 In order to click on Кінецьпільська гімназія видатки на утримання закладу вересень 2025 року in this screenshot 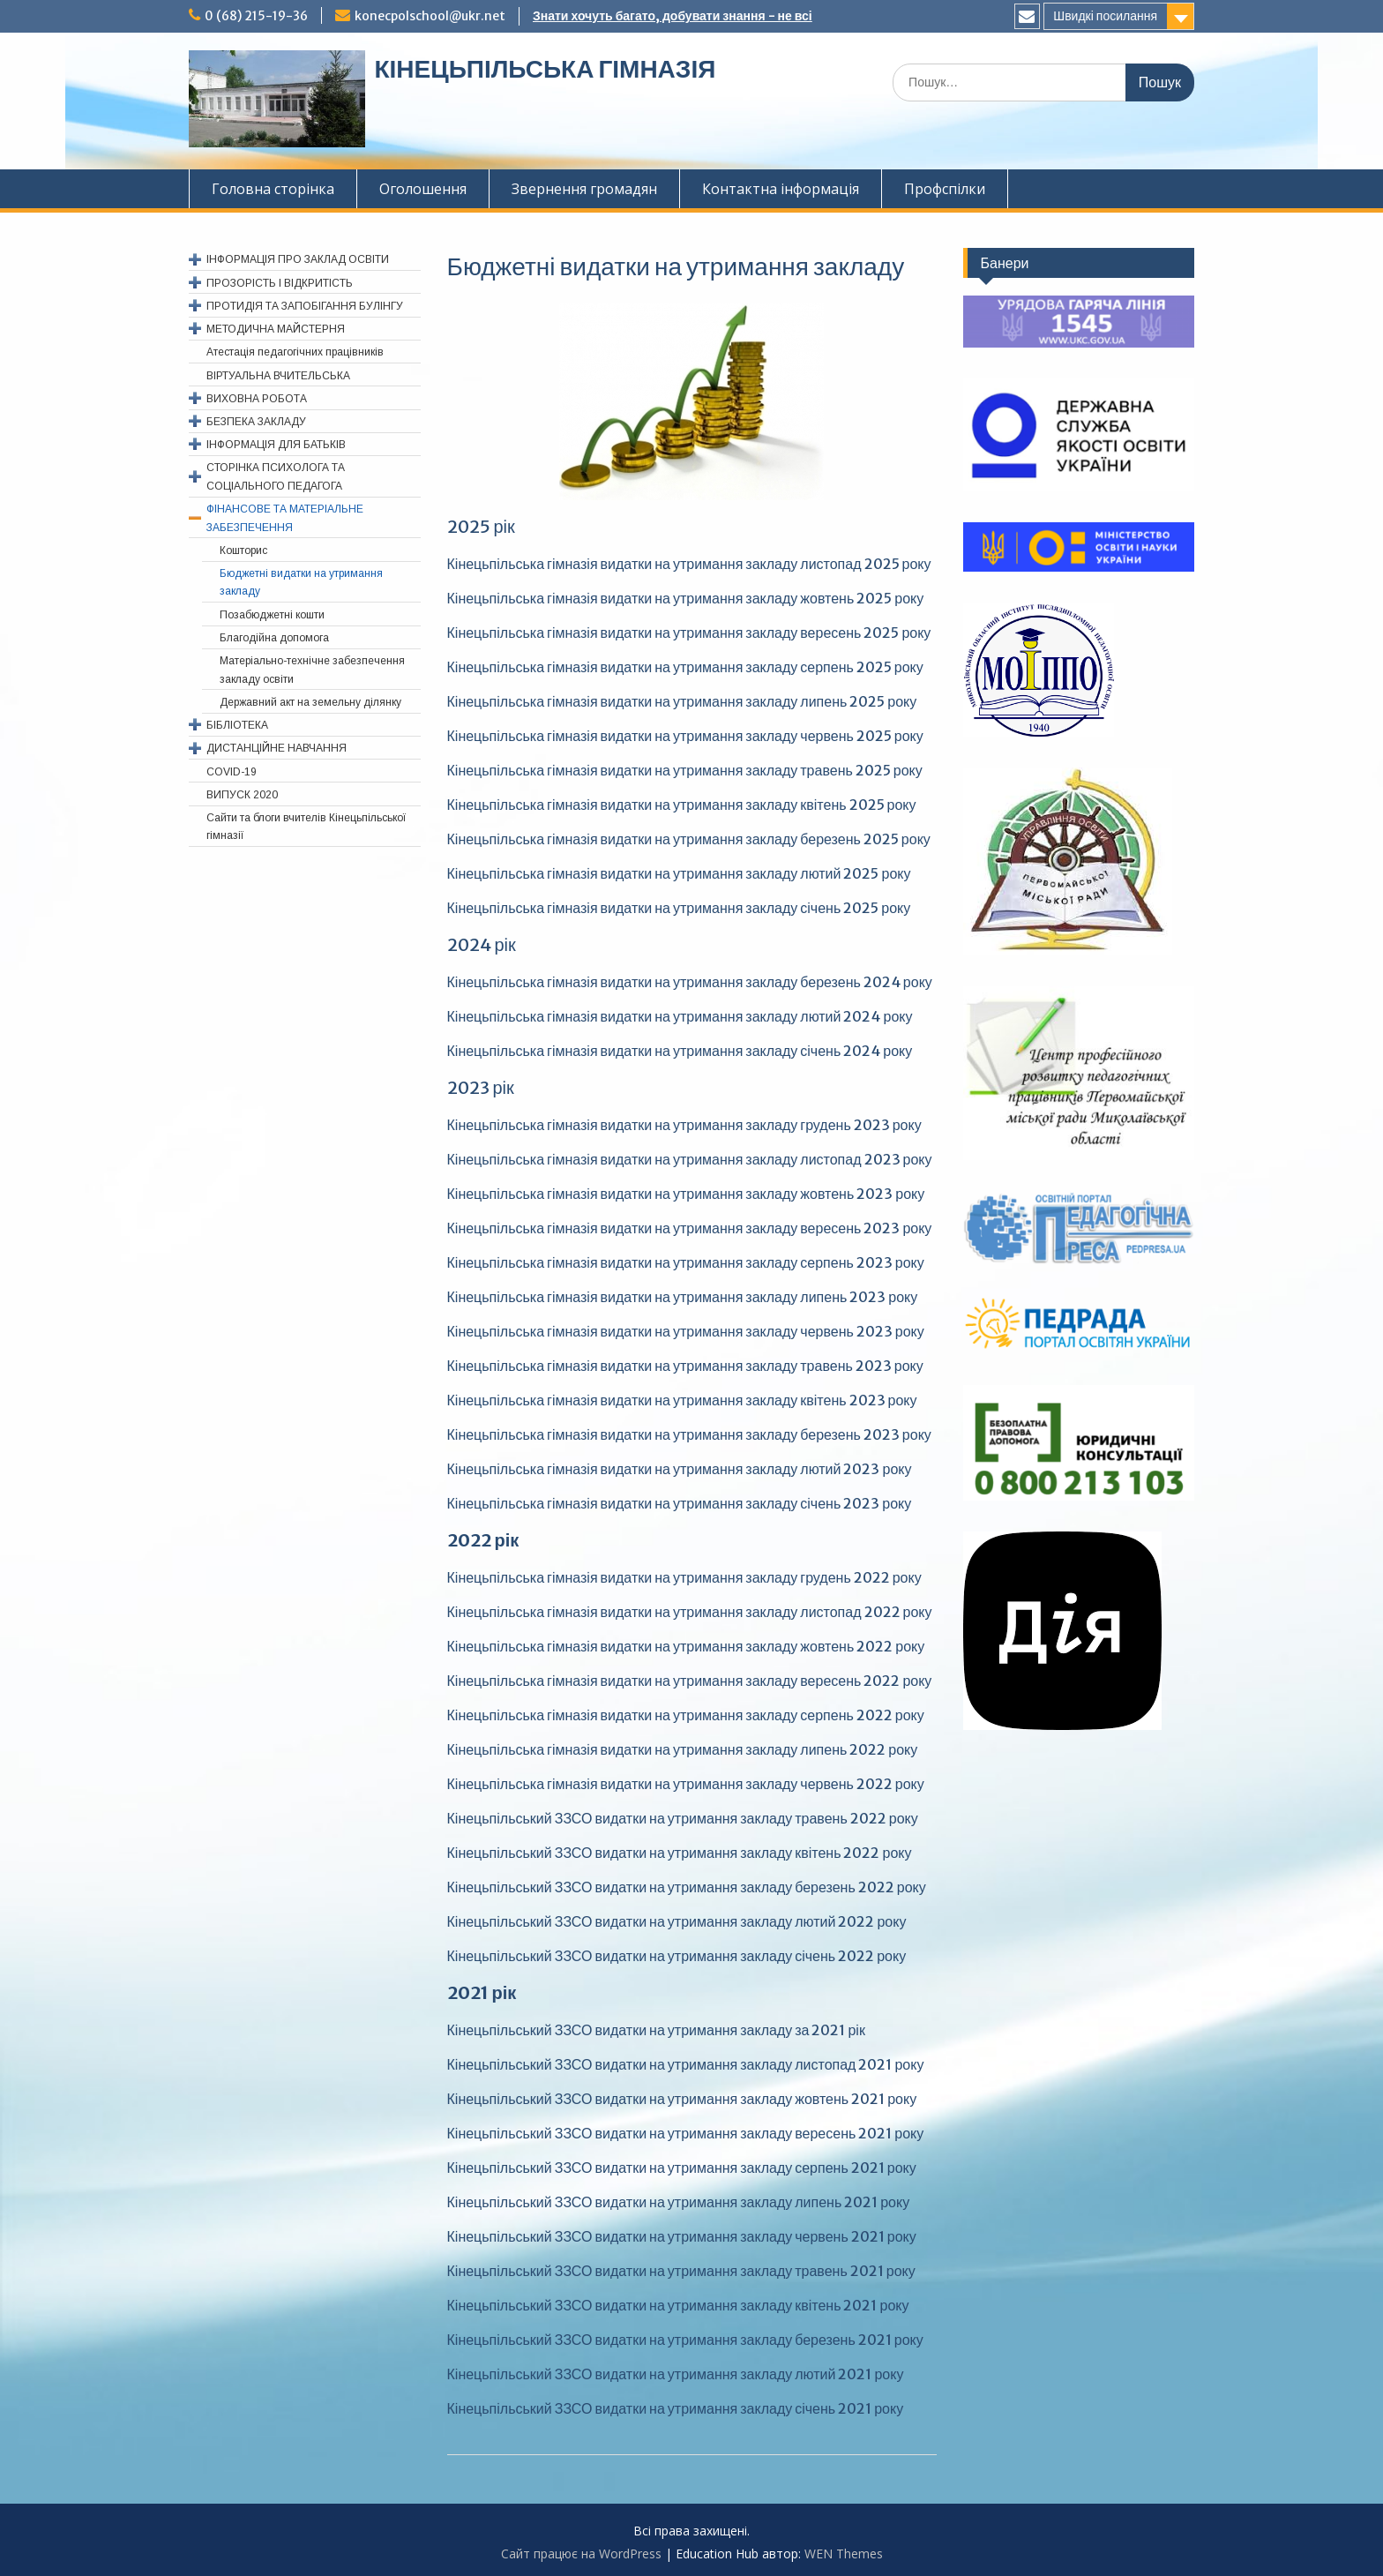, I will do `click(689, 632)`.